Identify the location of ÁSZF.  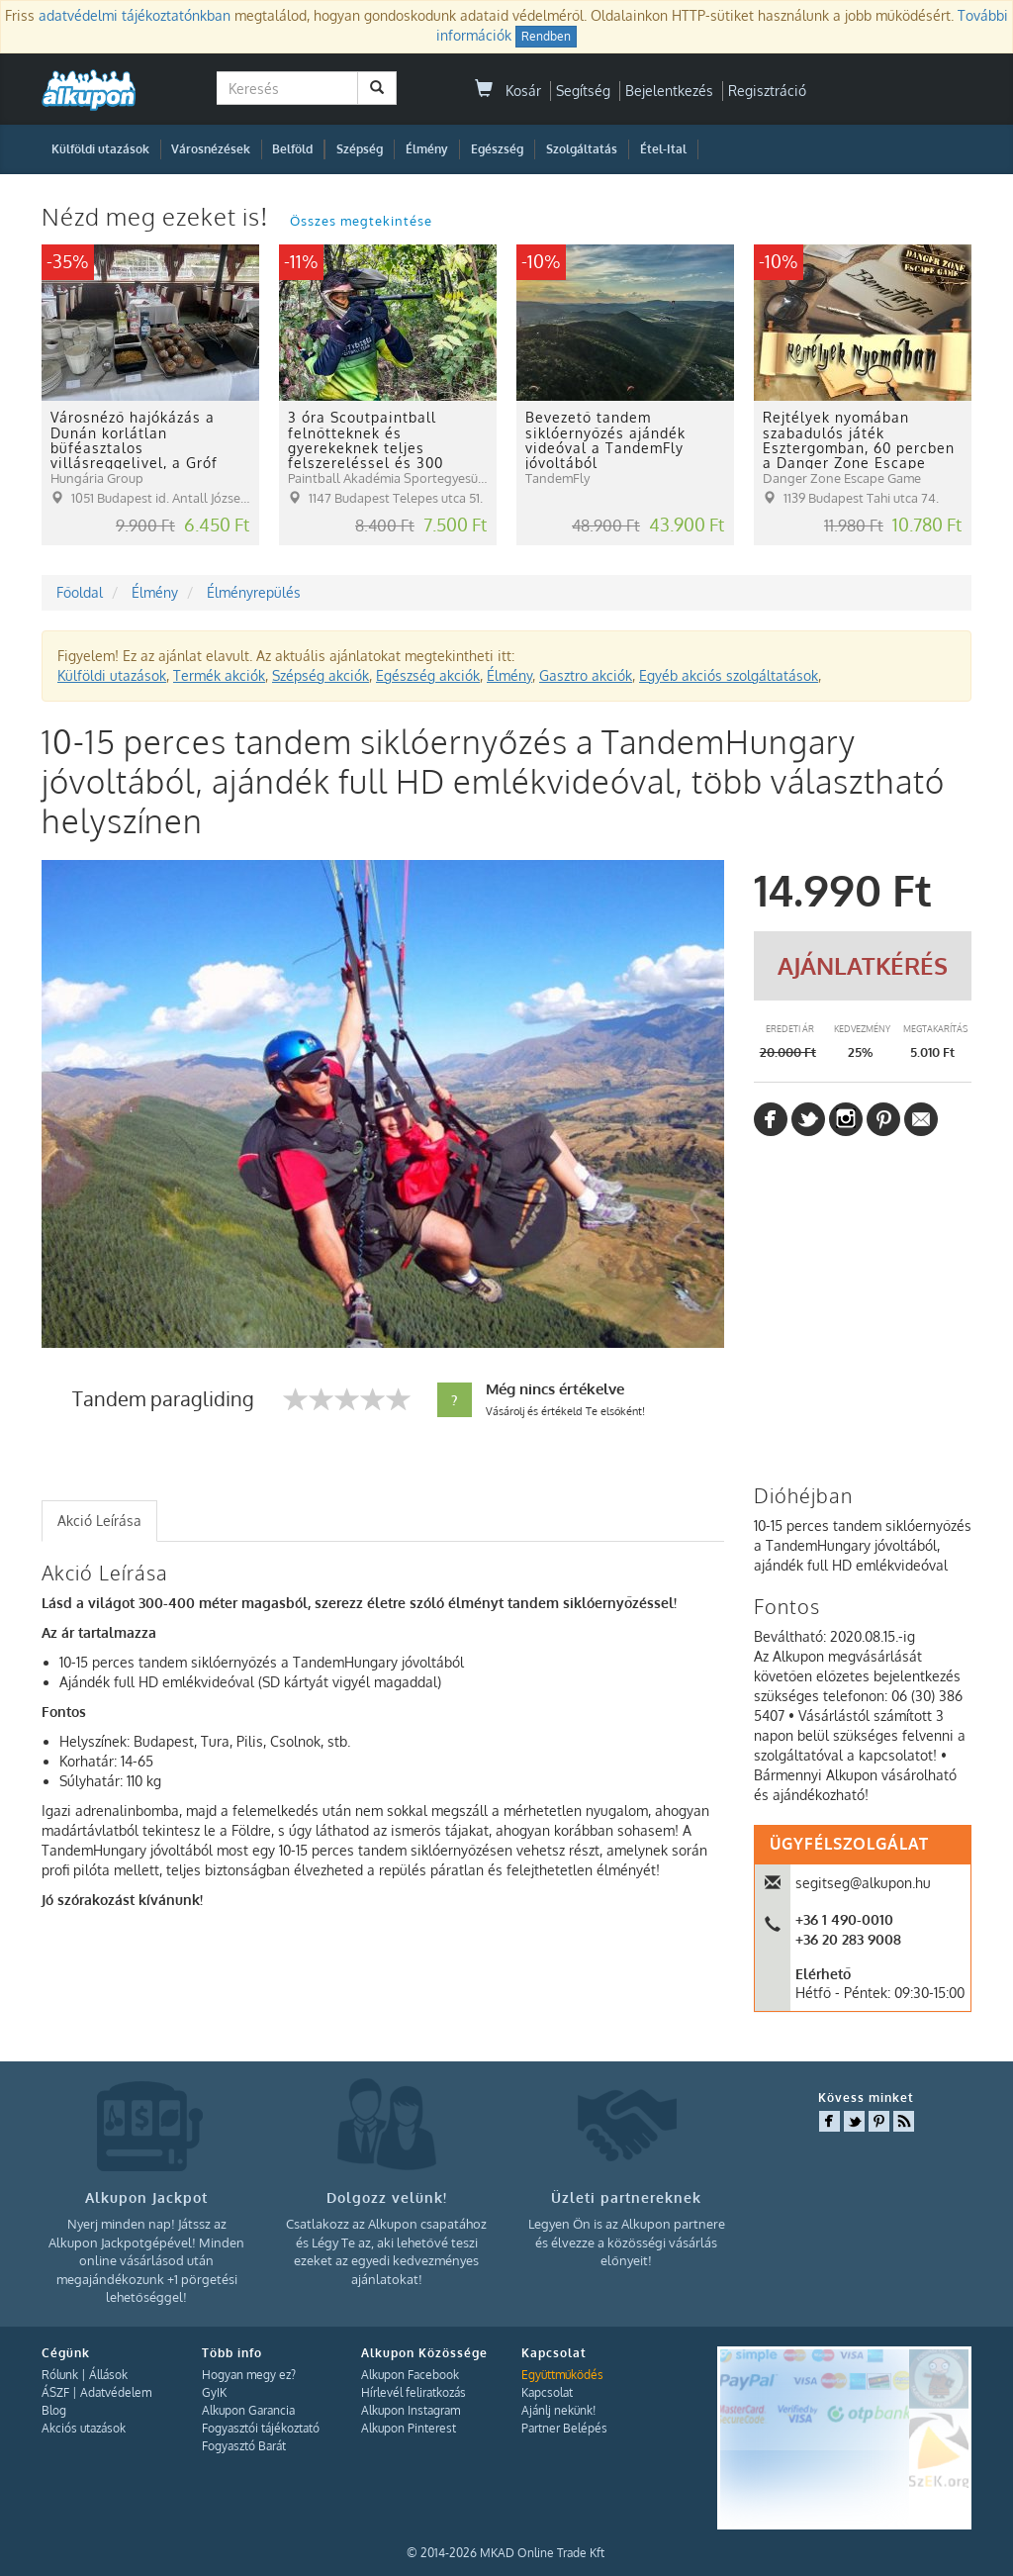
(55, 2392).